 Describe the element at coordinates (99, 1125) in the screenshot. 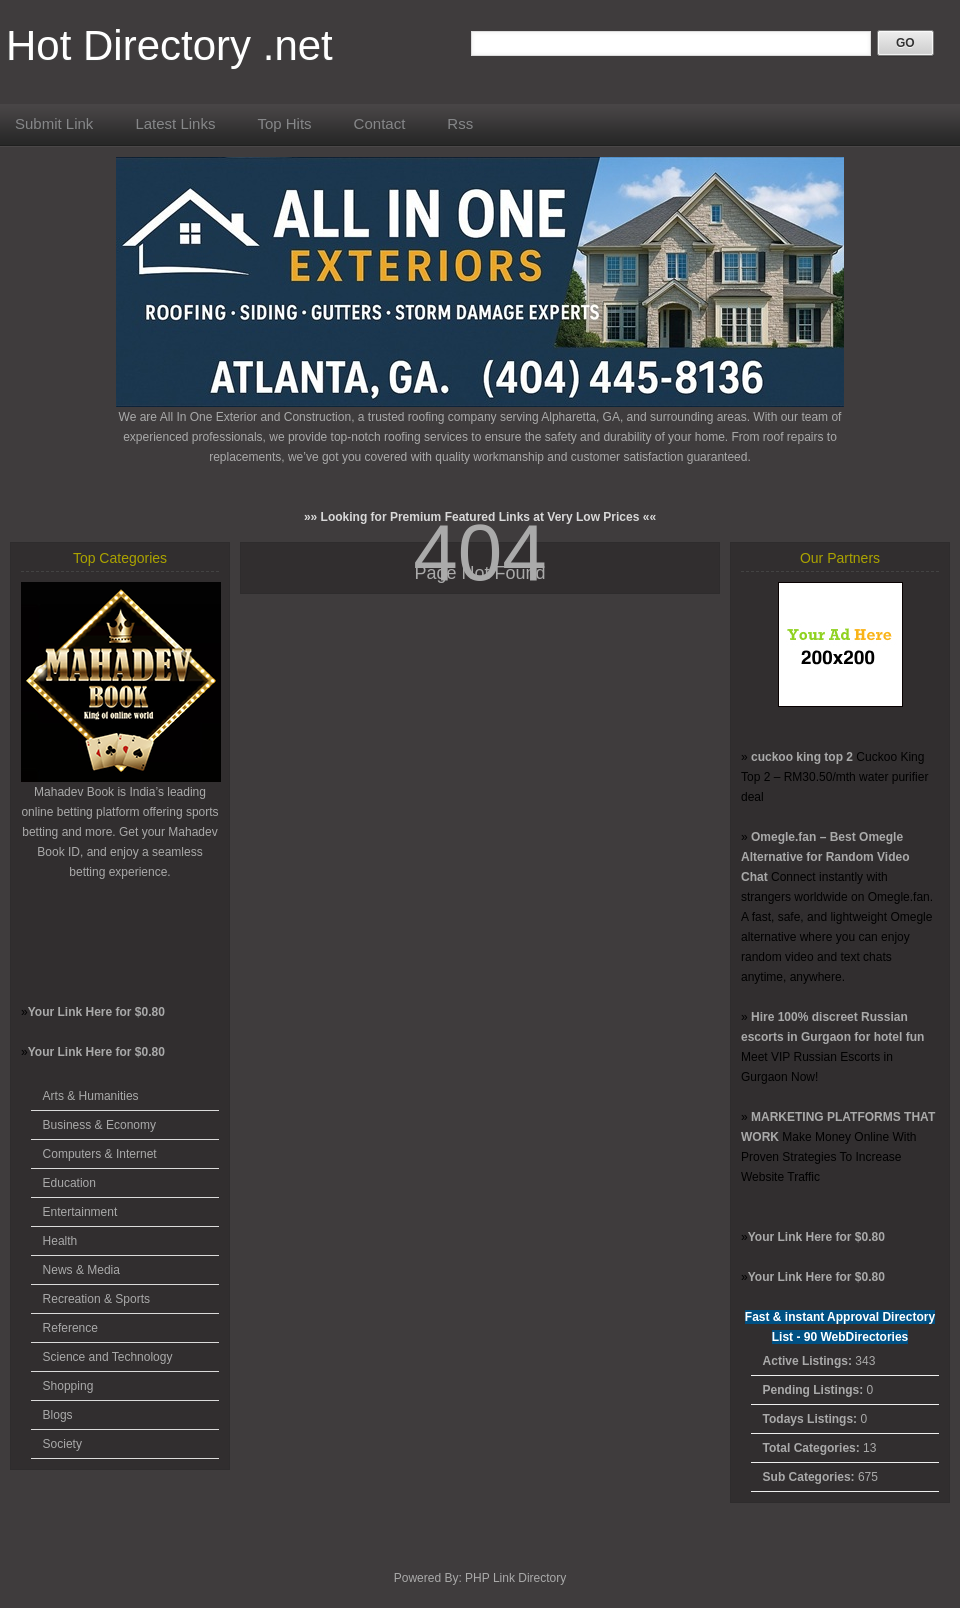

I see `Business & Economy` at that location.